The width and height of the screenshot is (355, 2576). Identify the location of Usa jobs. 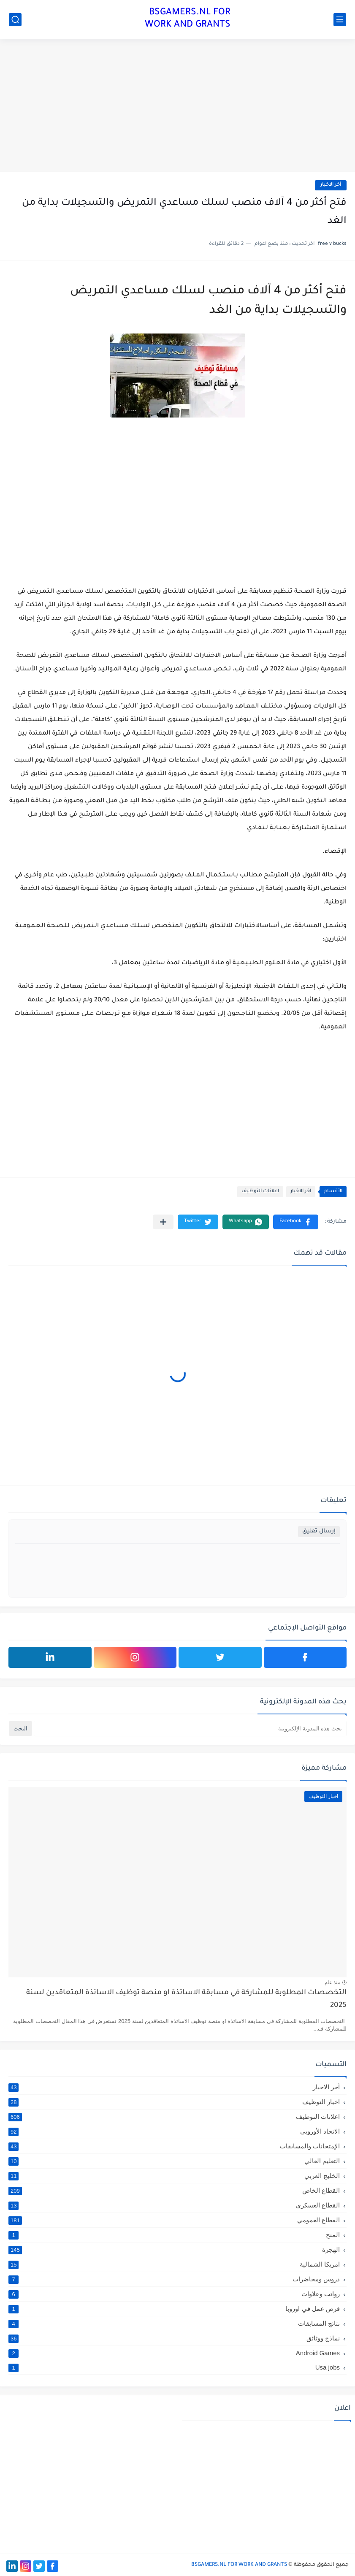
(174, 2367).